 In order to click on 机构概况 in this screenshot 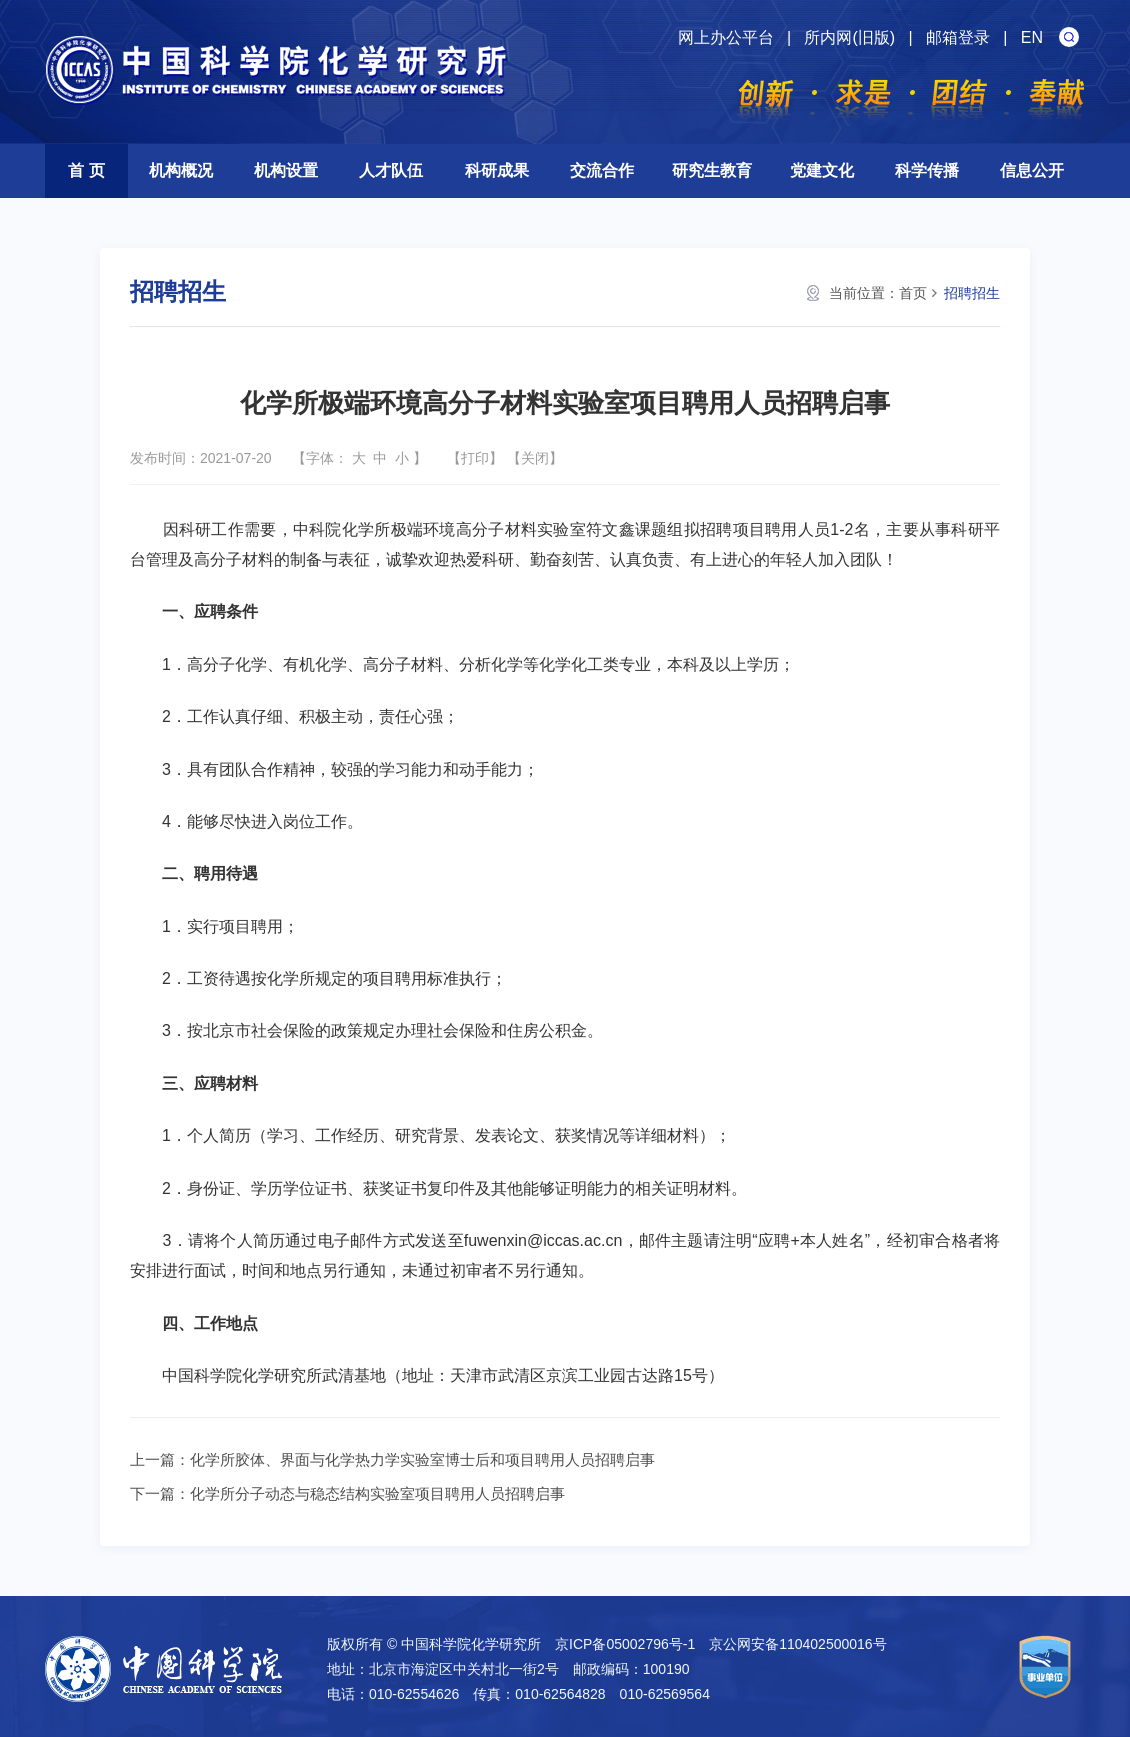, I will do `click(181, 170)`.